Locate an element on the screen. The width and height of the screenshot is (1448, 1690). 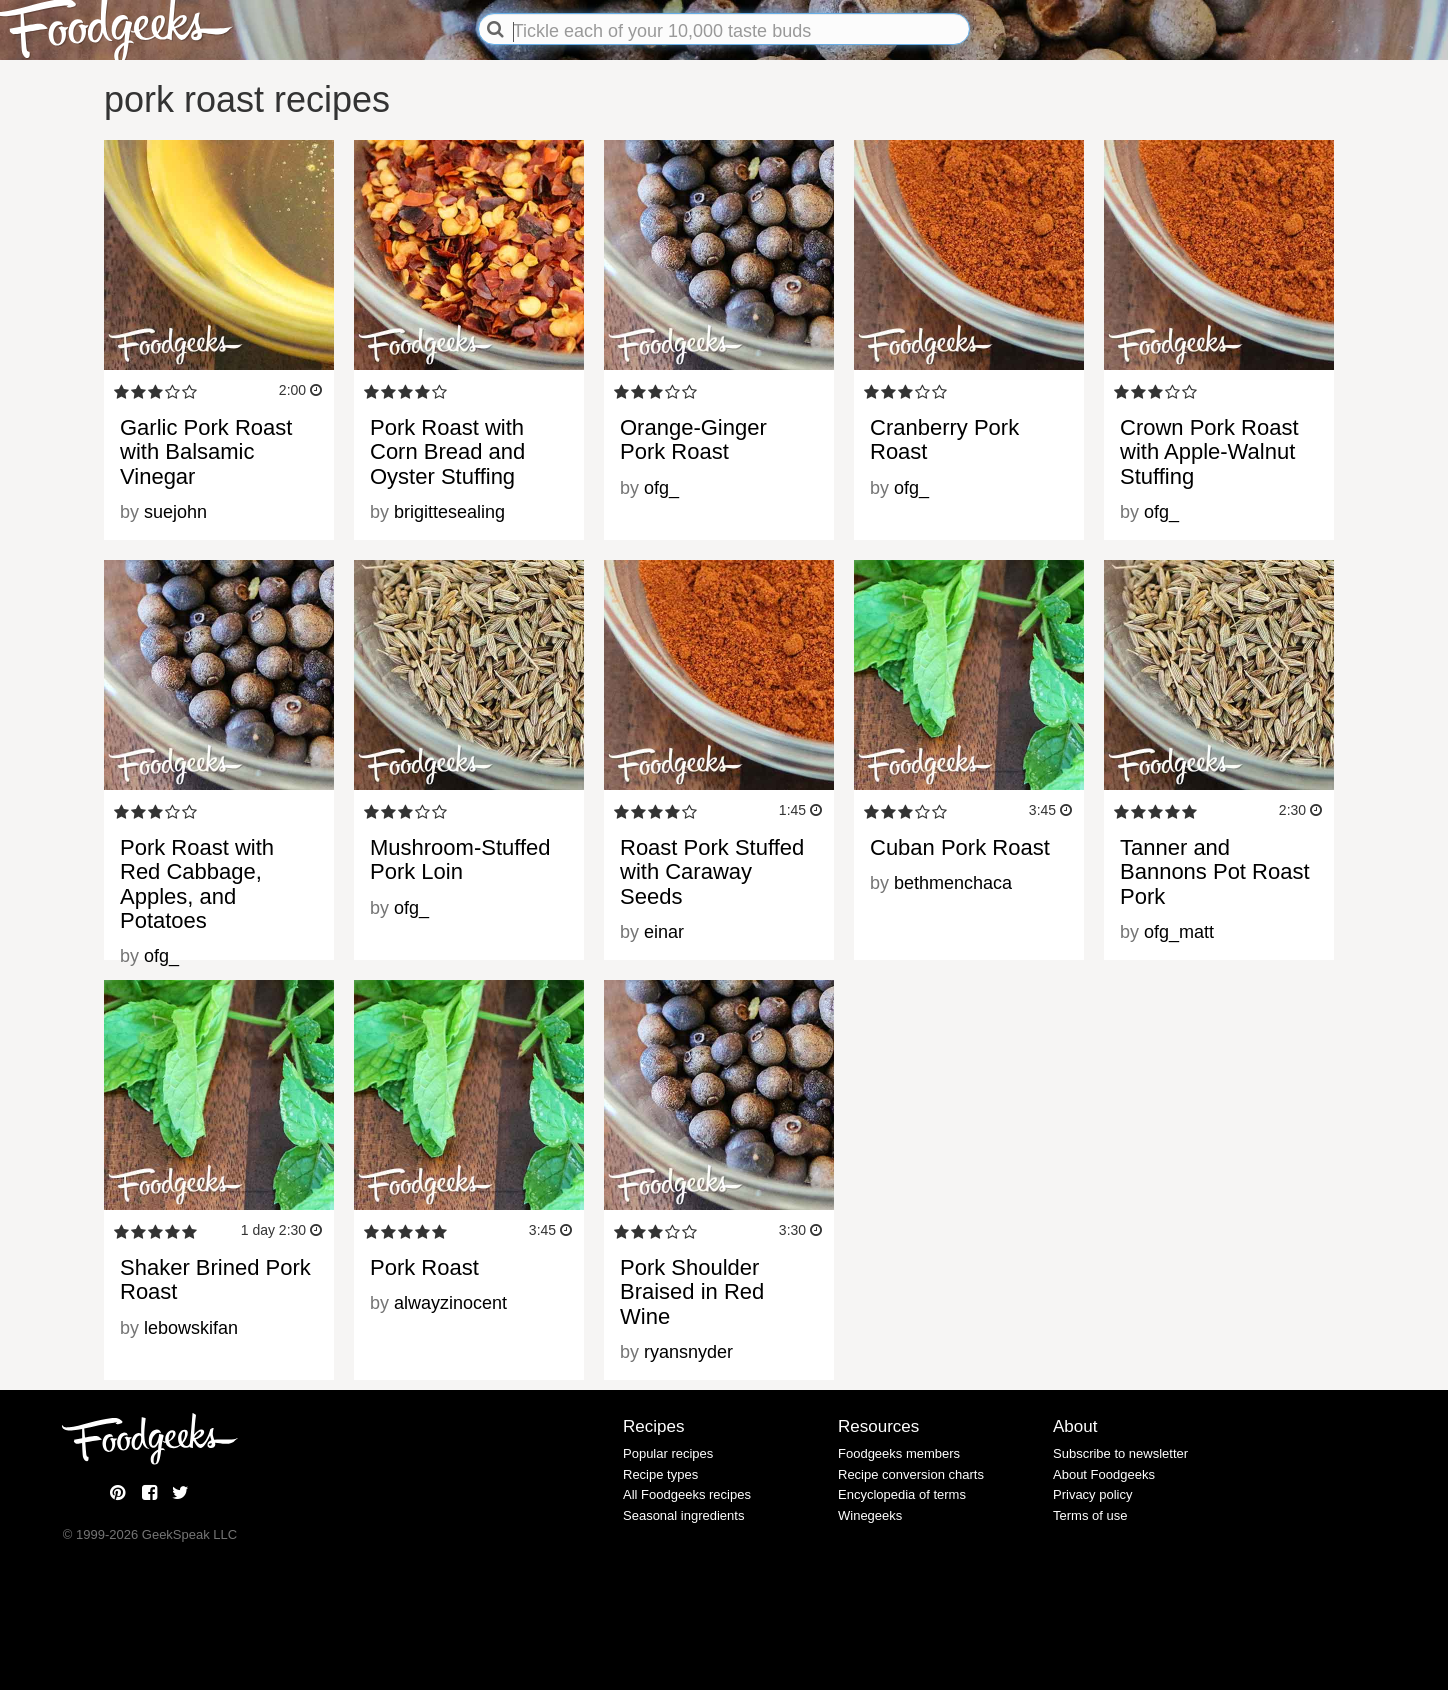
Orange-Ginger Pork Roast is located at coordinates (693, 439).